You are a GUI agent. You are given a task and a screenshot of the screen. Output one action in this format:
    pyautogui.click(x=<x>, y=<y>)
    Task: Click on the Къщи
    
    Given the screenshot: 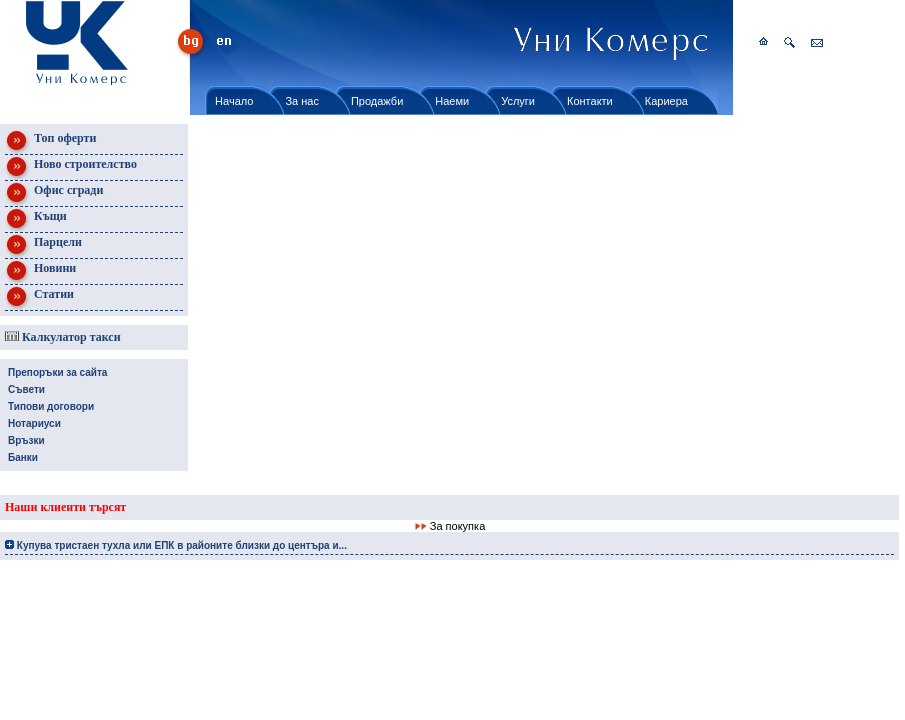 What is the action you would take?
    pyautogui.click(x=36, y=219)
    